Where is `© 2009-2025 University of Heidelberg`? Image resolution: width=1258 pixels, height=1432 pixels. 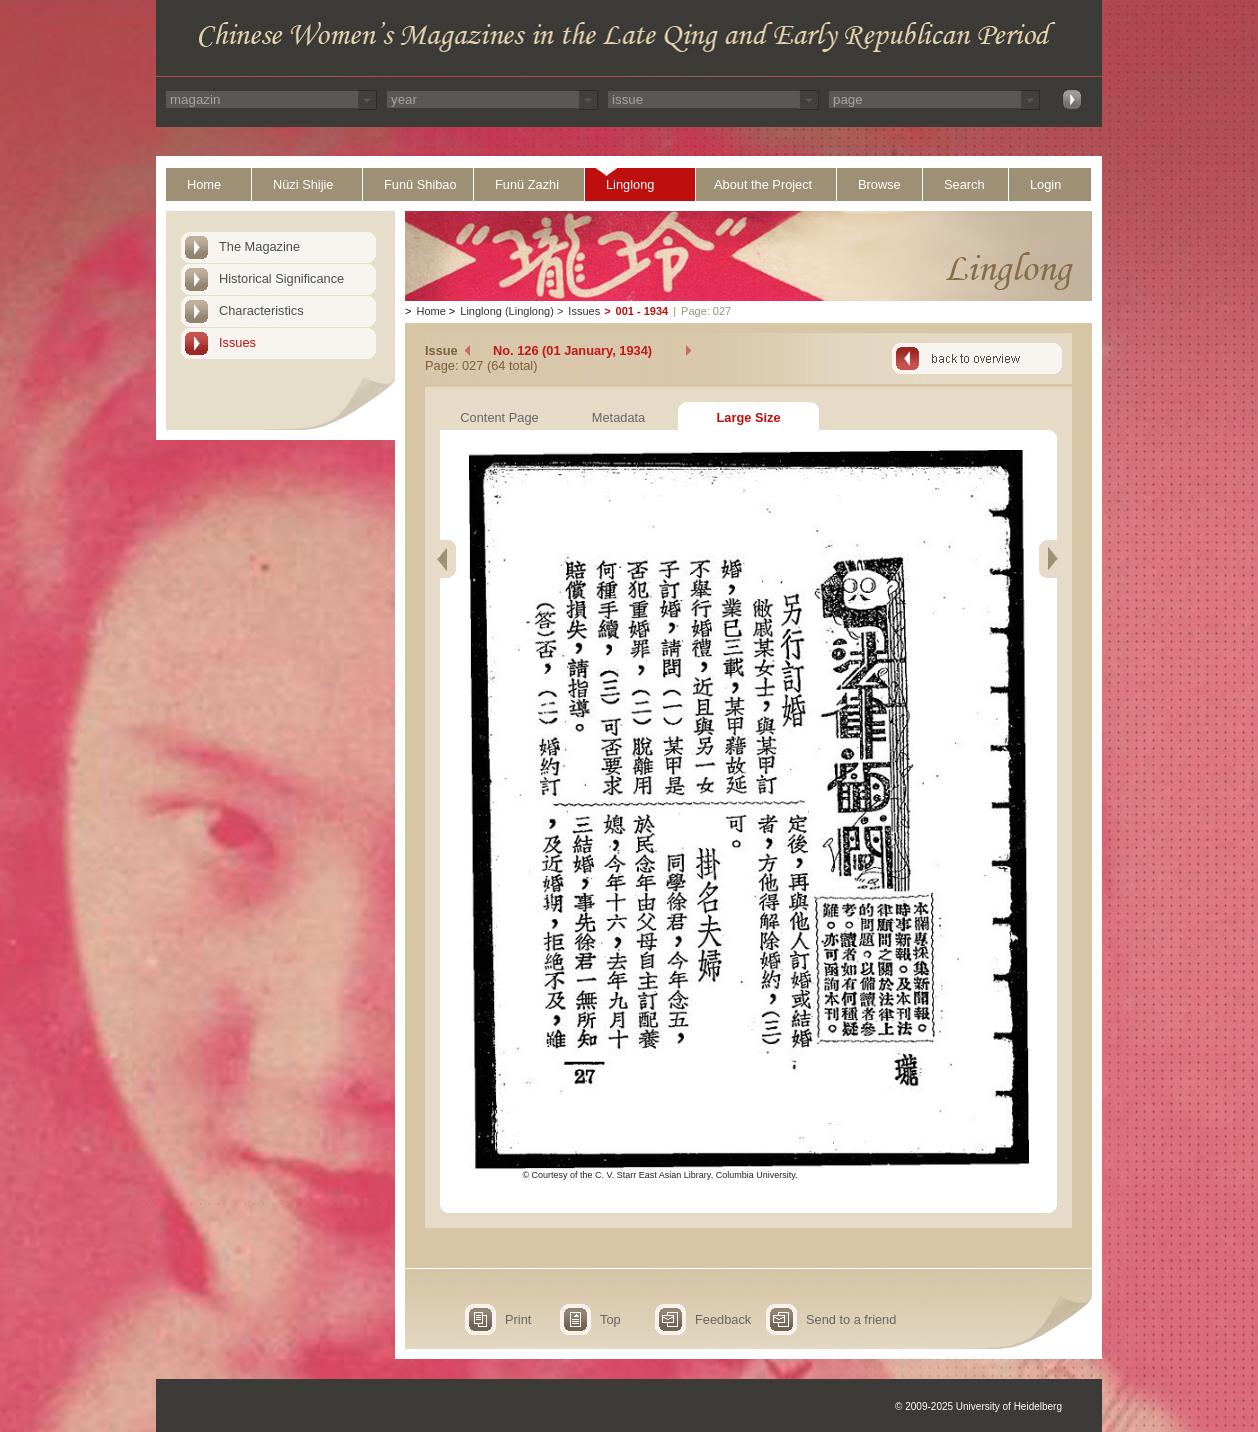 © 2009-2025 University of Heidelberg is located at coordinates (978, 1406).